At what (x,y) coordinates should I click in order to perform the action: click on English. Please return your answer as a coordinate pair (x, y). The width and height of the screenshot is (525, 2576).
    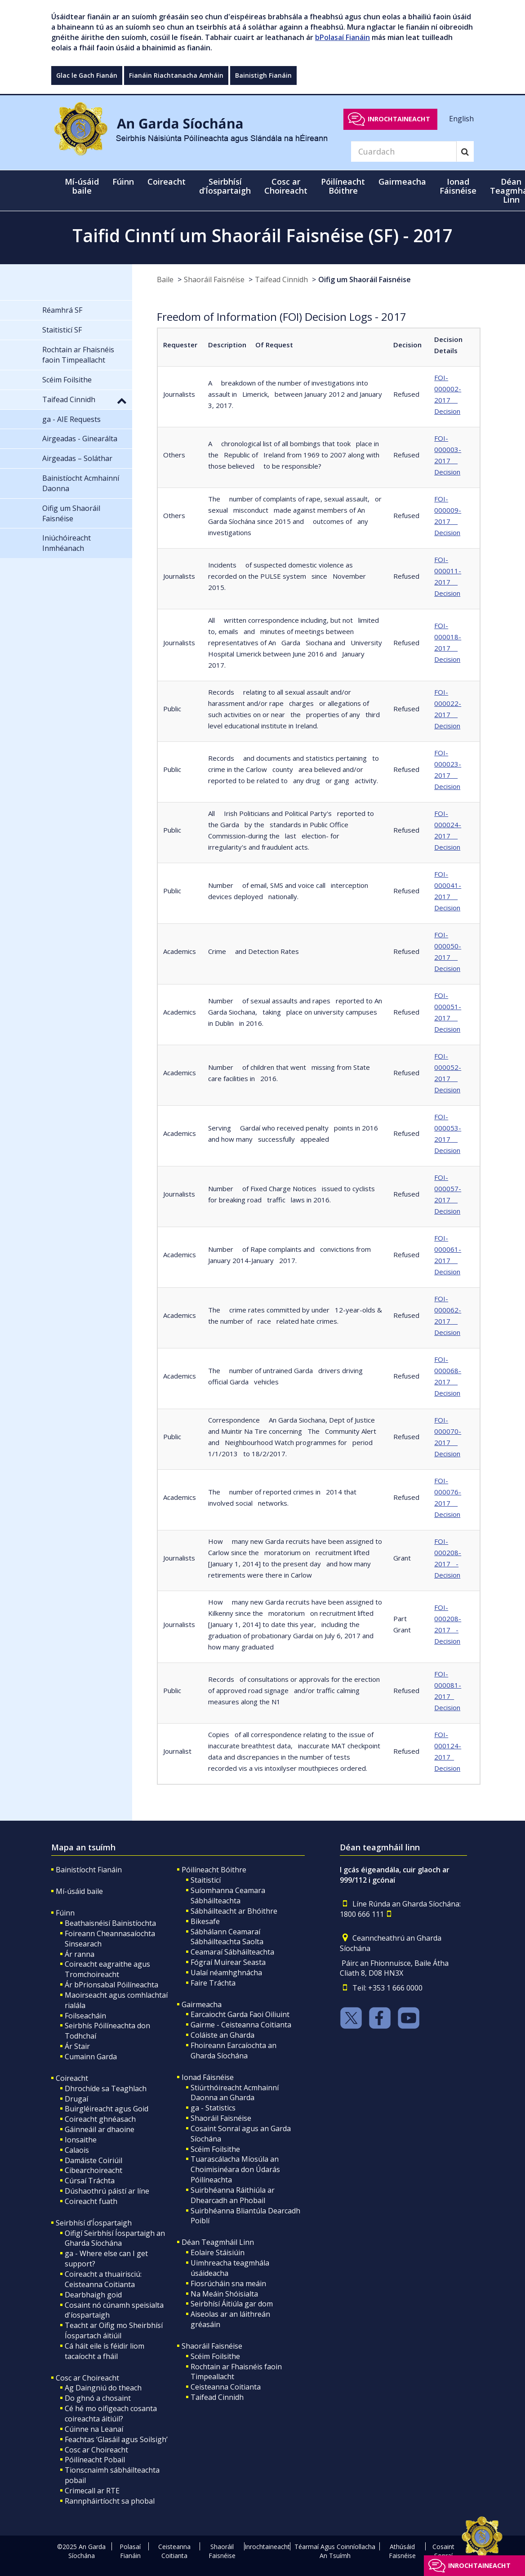
    Looking at the image, I should click on (461, 119).